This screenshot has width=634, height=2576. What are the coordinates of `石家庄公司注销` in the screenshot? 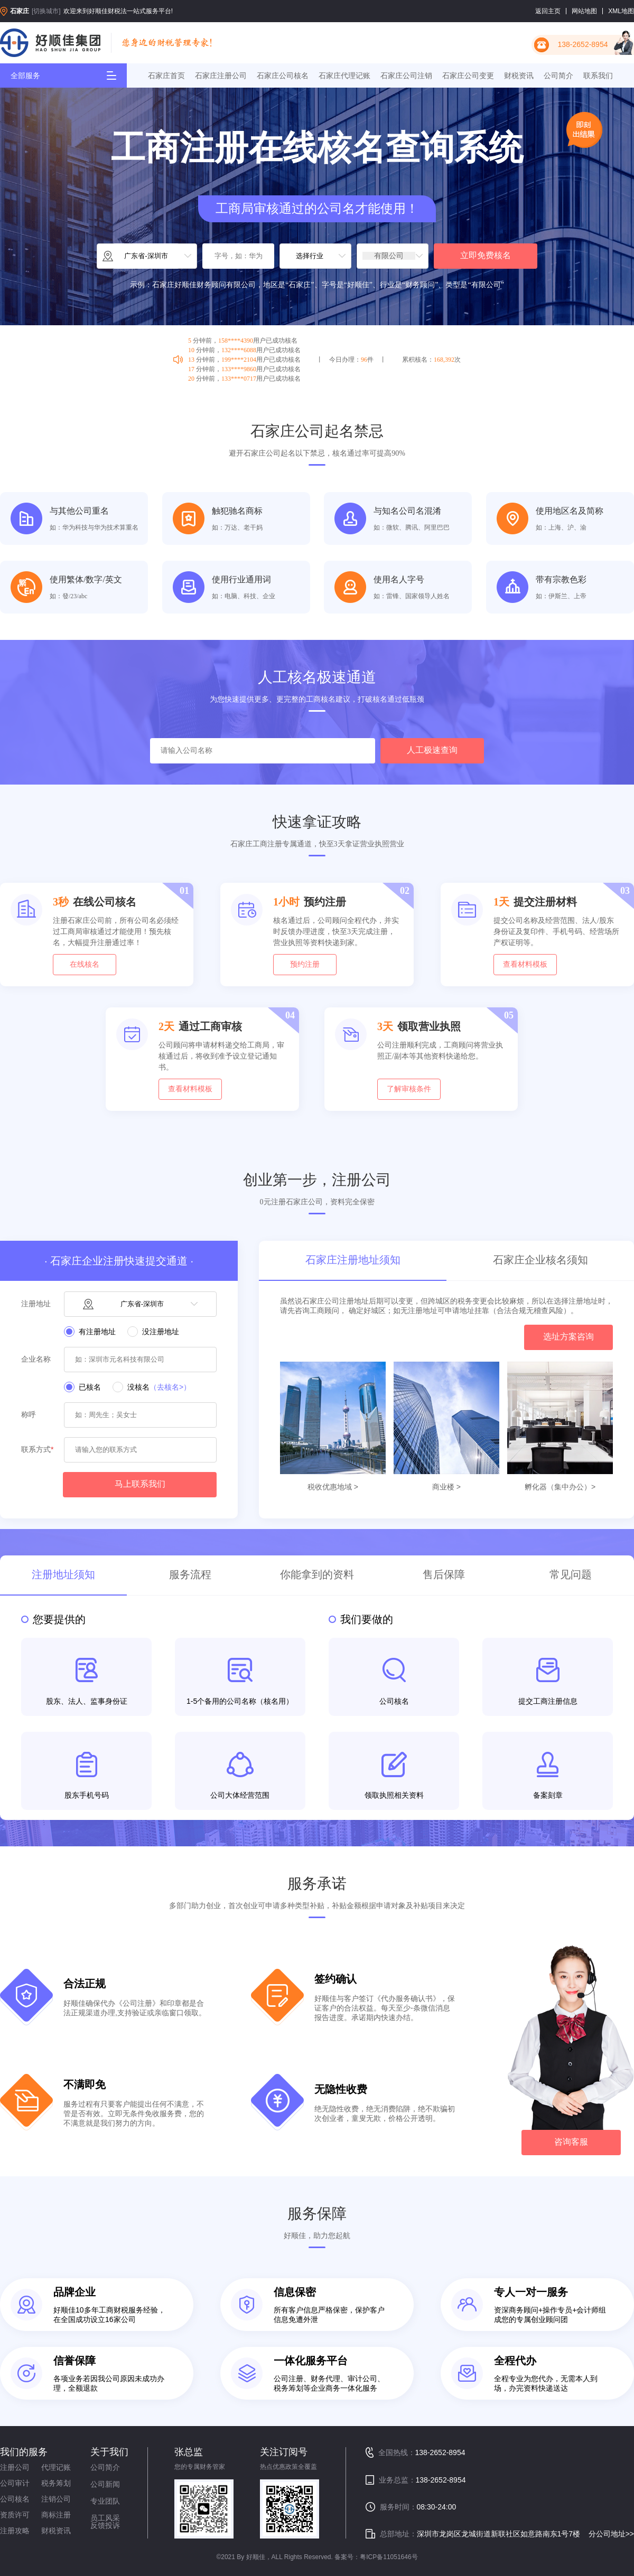 It's located at (406, 75).